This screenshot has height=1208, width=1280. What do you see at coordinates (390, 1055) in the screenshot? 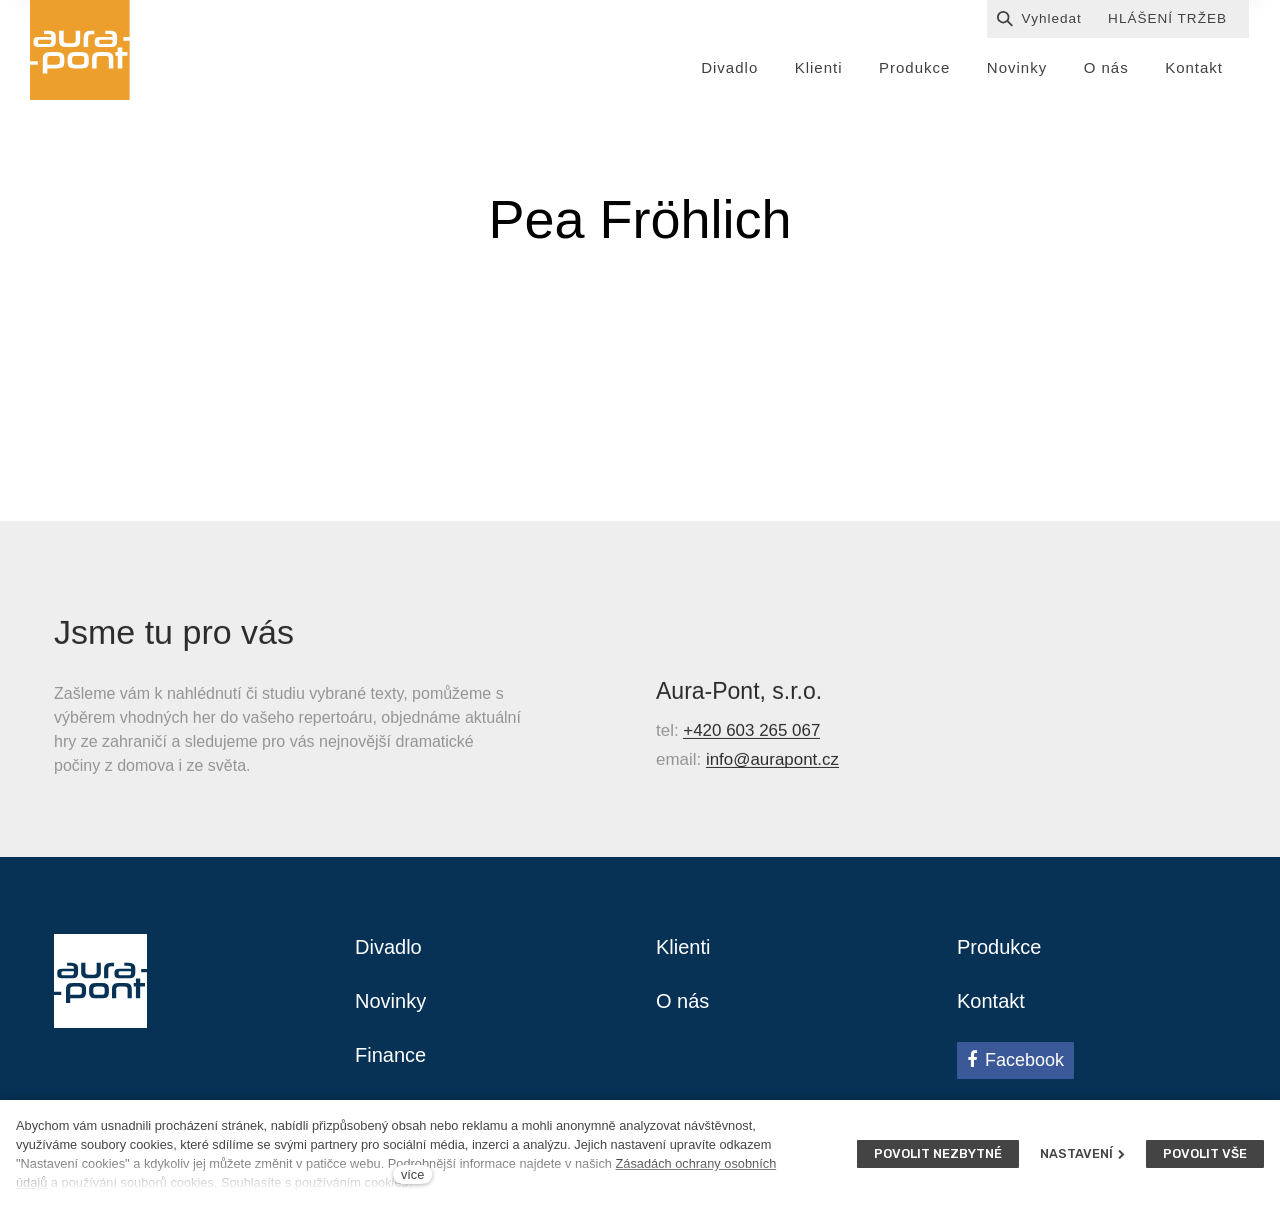
I see `Finance` at bounding box center [390, 1055].